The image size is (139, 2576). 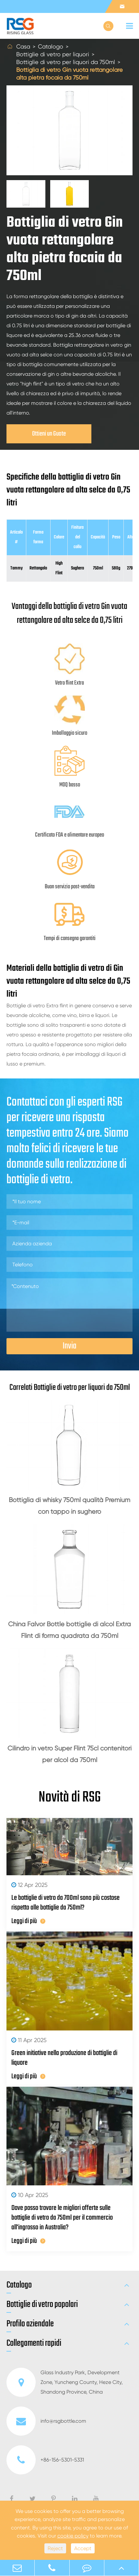 I want to click on +86-156-5301-5331, so click(x=45, y=2459).